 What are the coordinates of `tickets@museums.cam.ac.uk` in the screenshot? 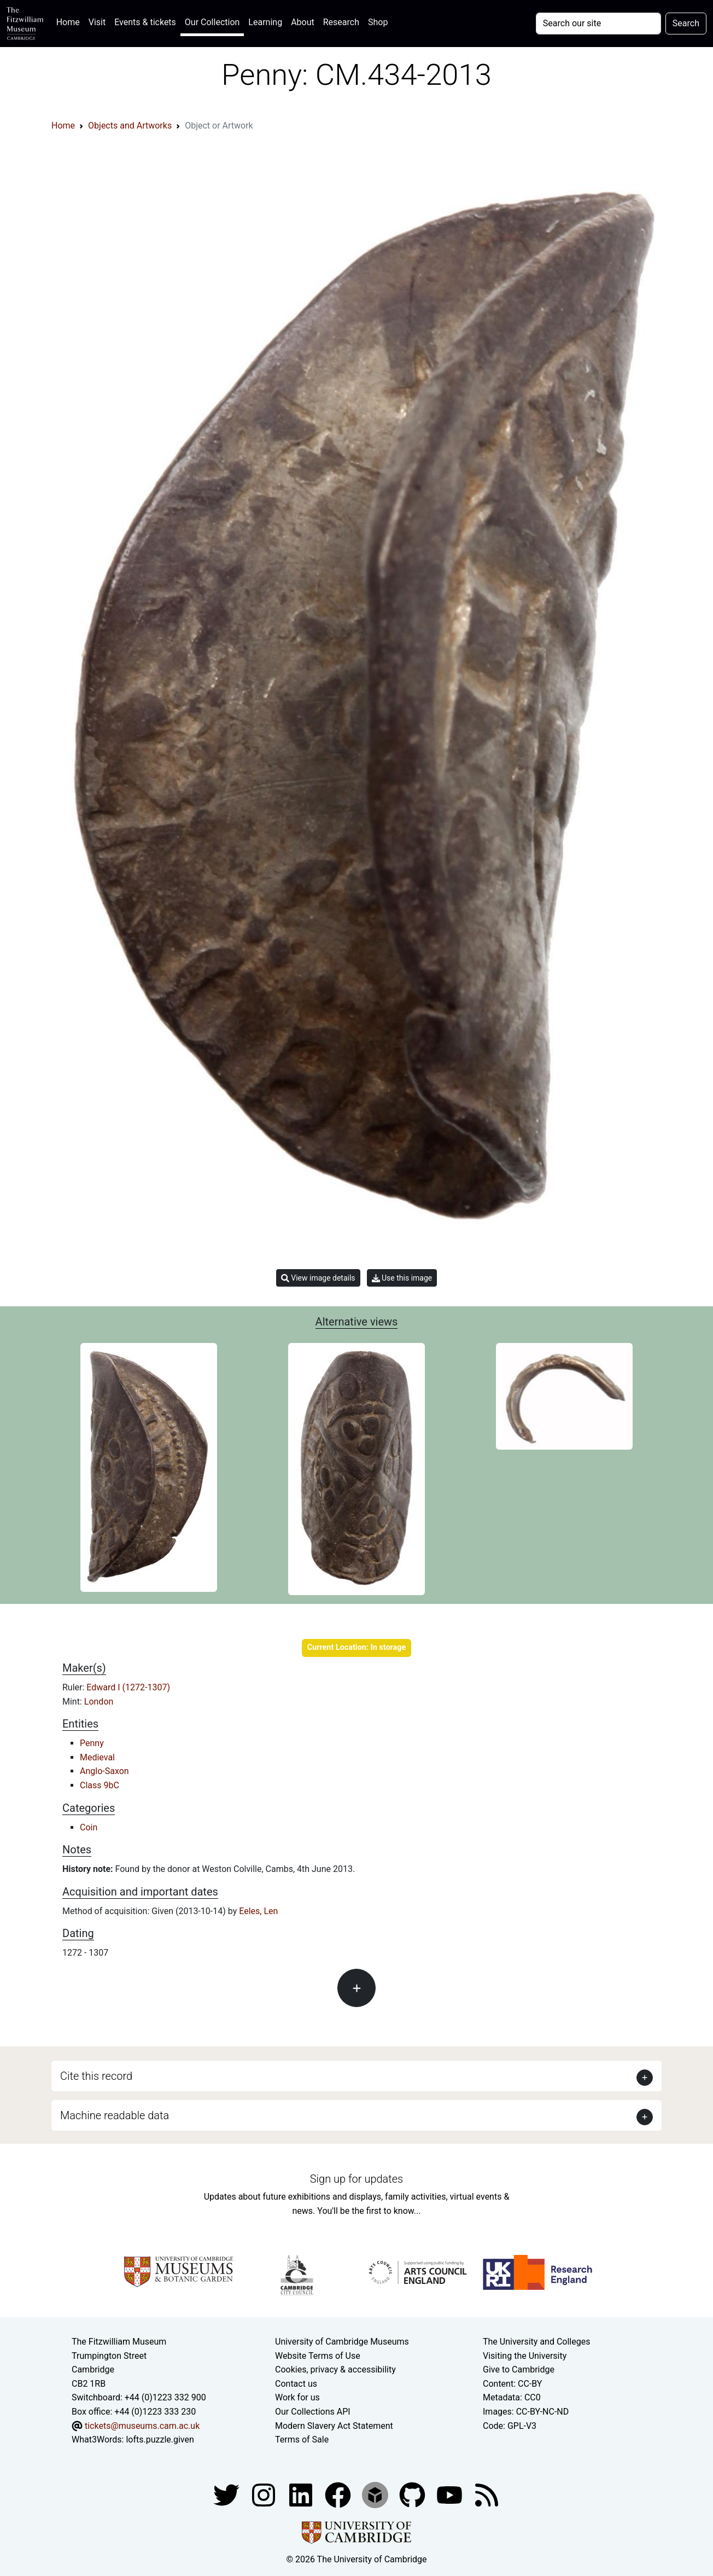 It's located at (142, 2426).